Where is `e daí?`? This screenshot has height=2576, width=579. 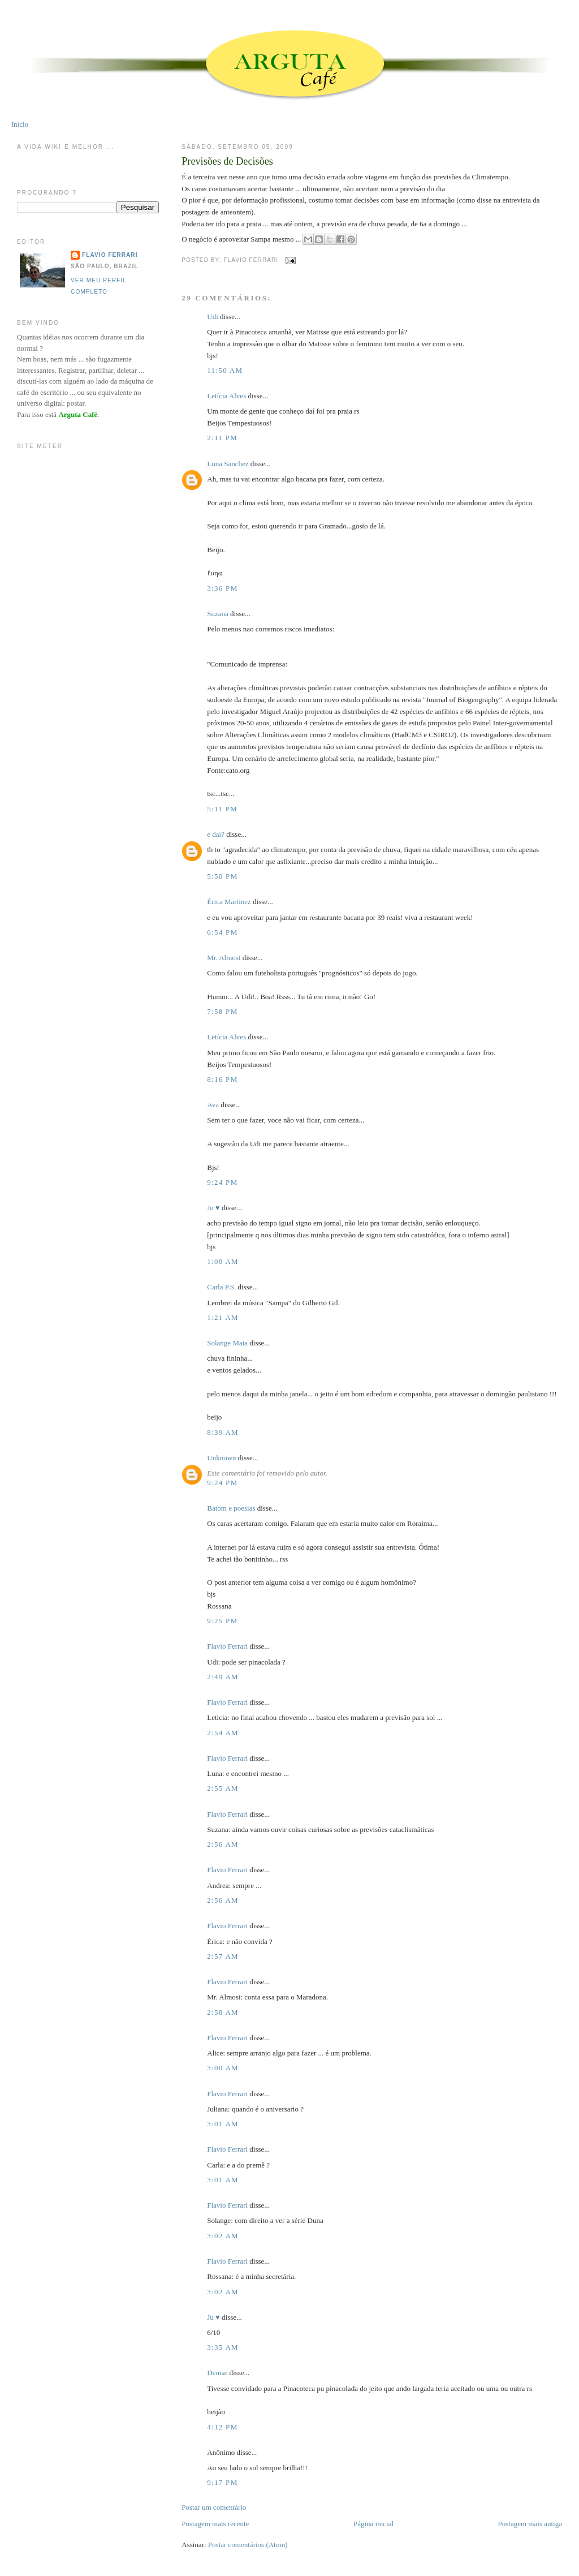 e daí? is located at coordinates (215, 834).